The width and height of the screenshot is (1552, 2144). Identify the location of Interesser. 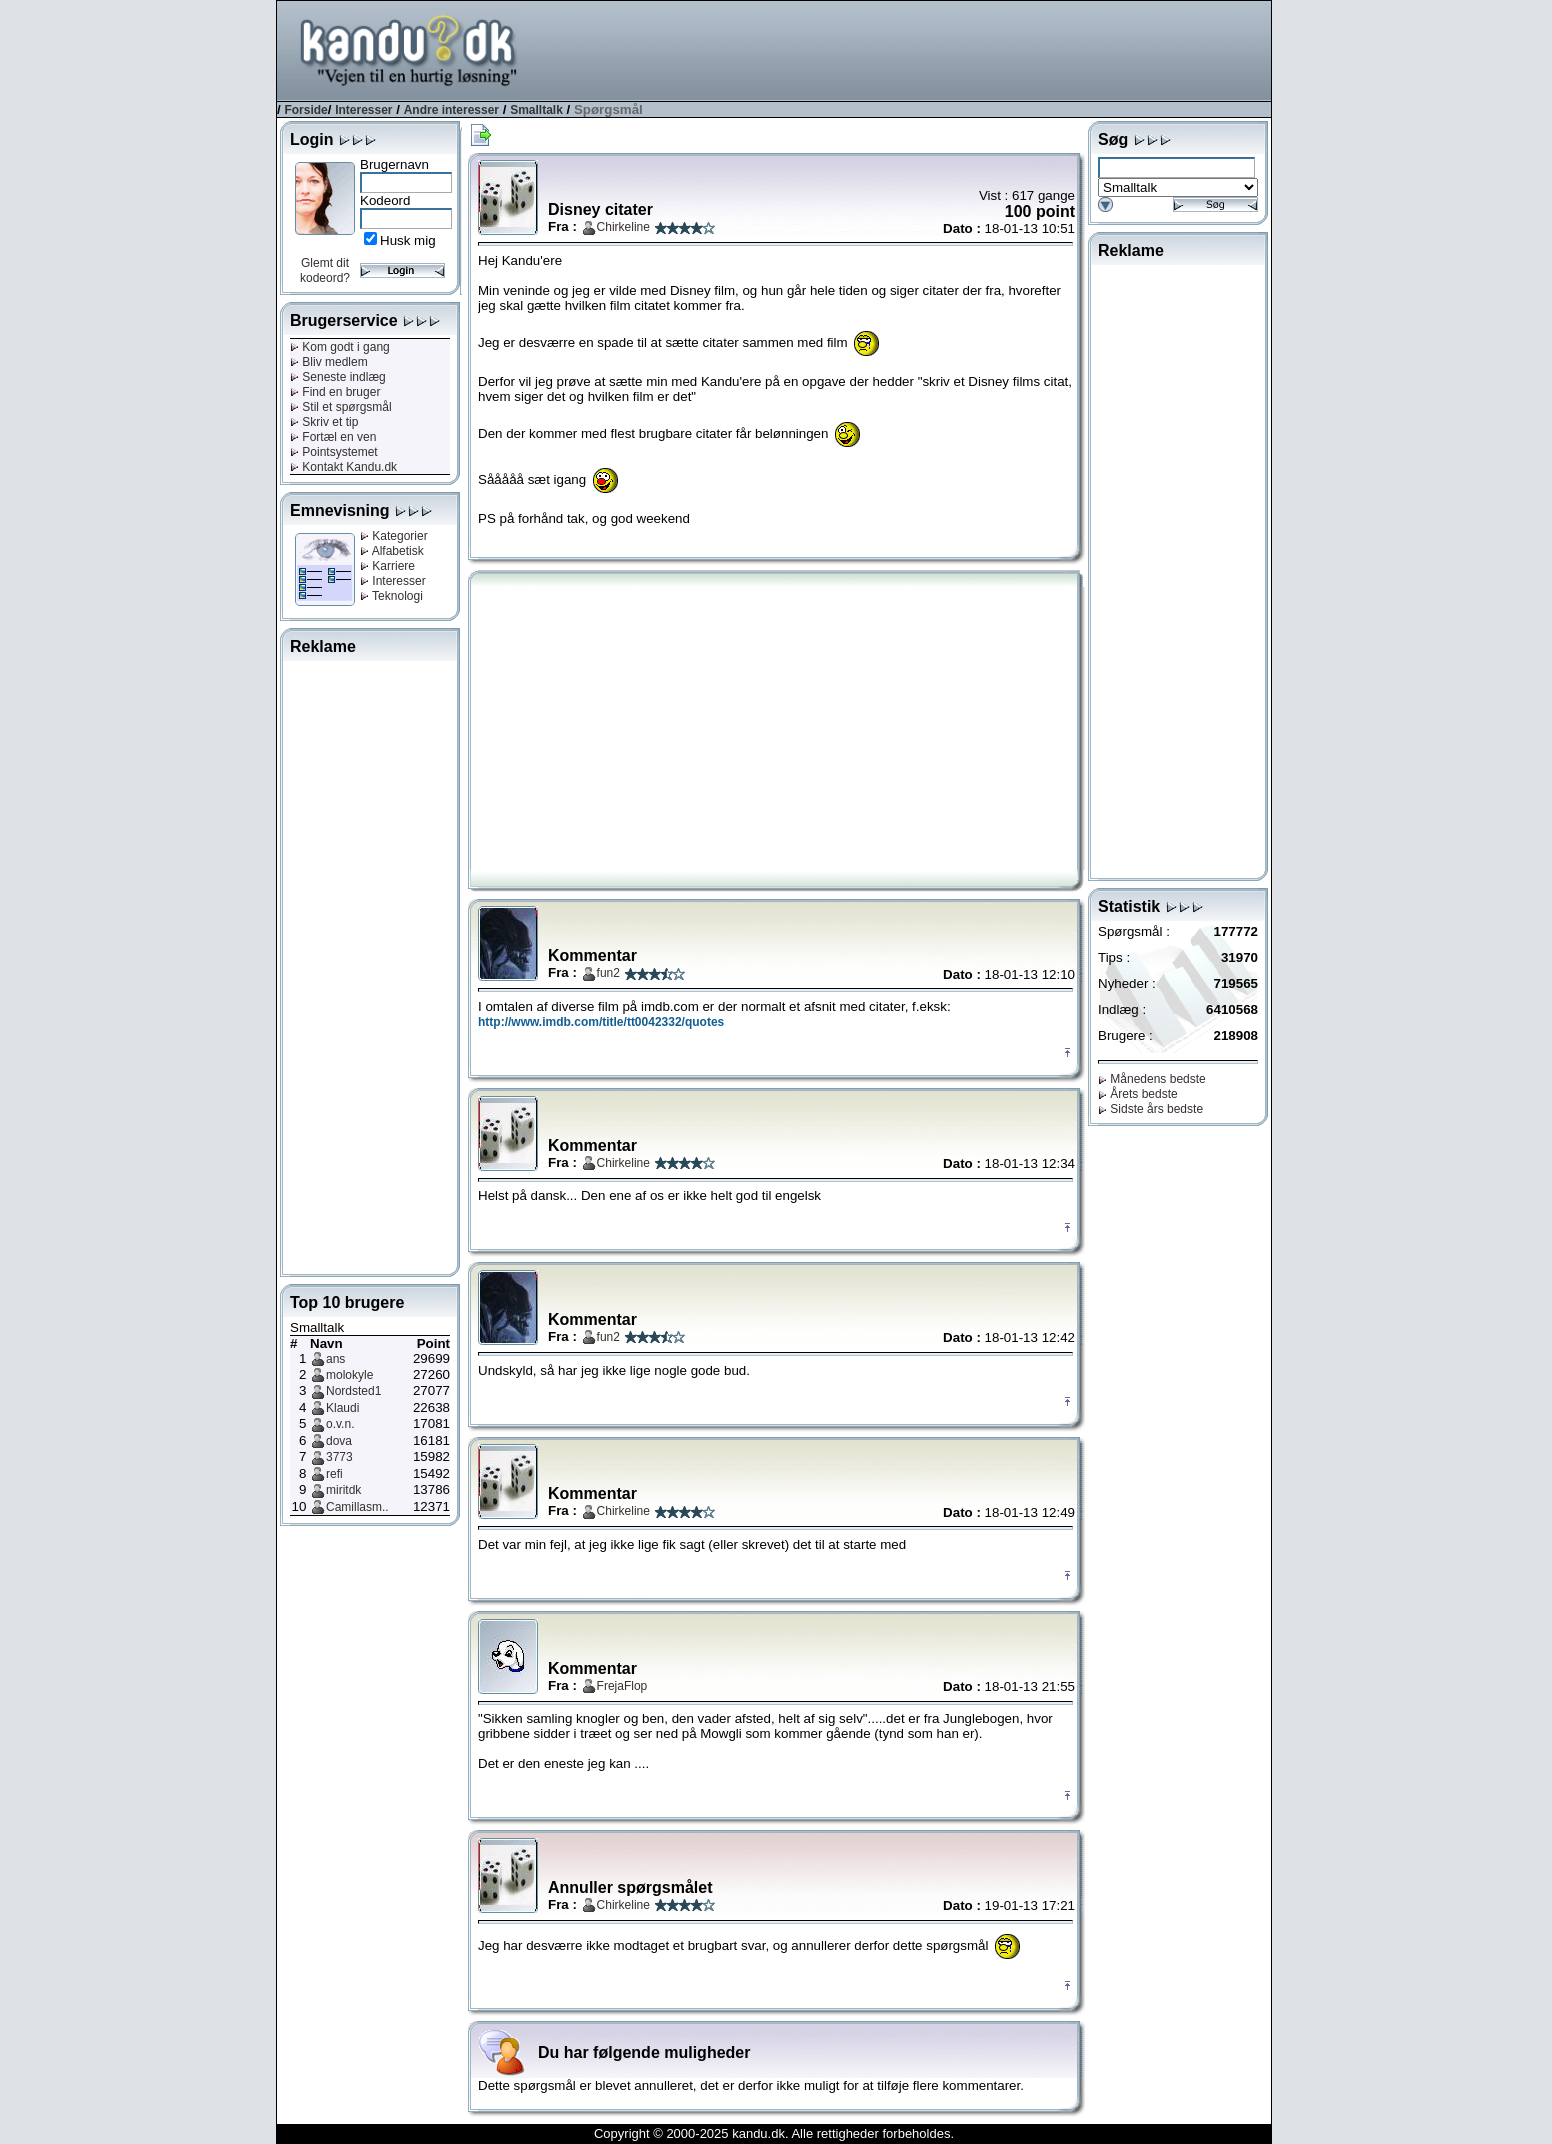
(363, 110).